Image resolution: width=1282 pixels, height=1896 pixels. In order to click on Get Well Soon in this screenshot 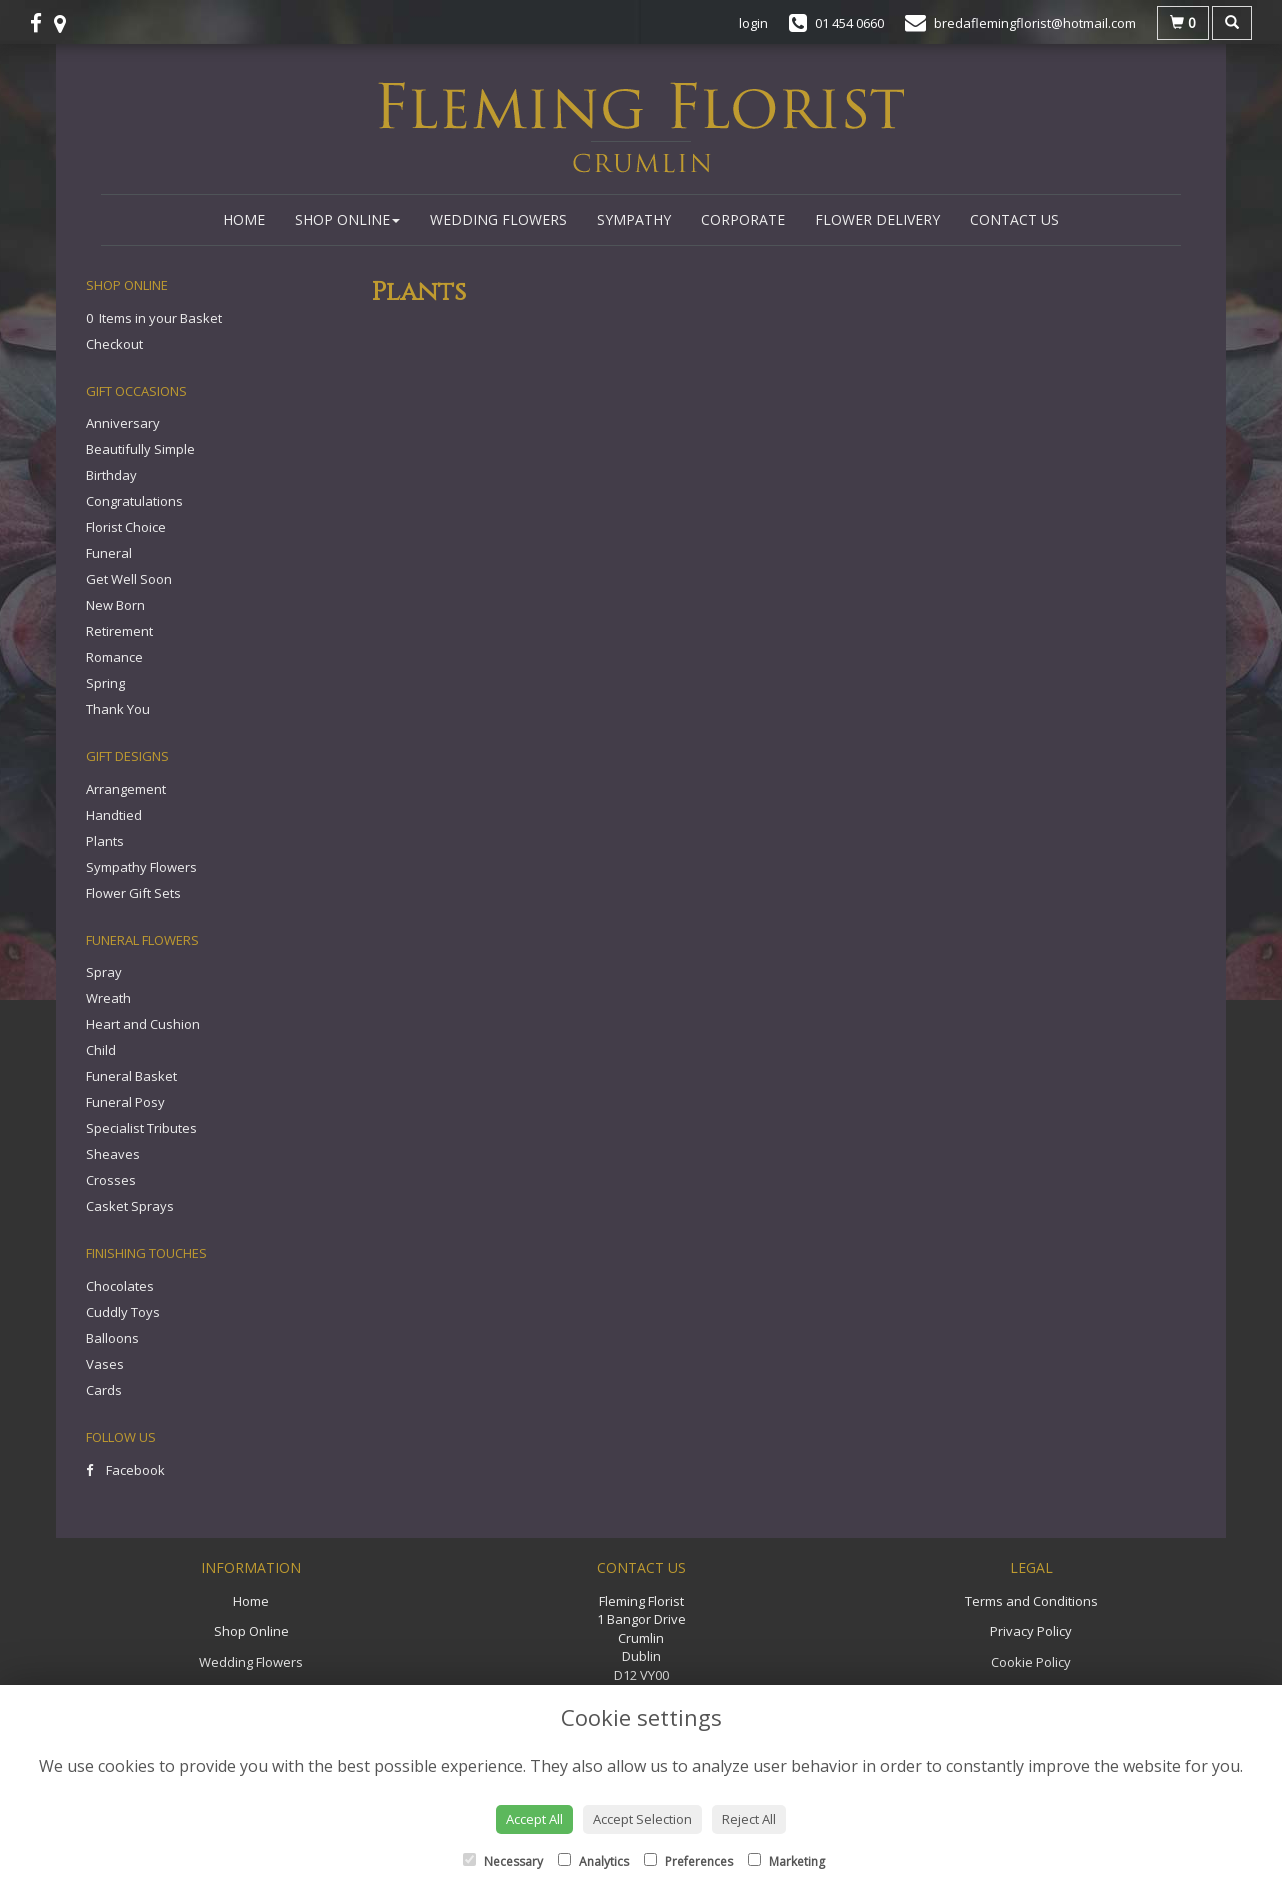, I will do `click(129, 579)`.